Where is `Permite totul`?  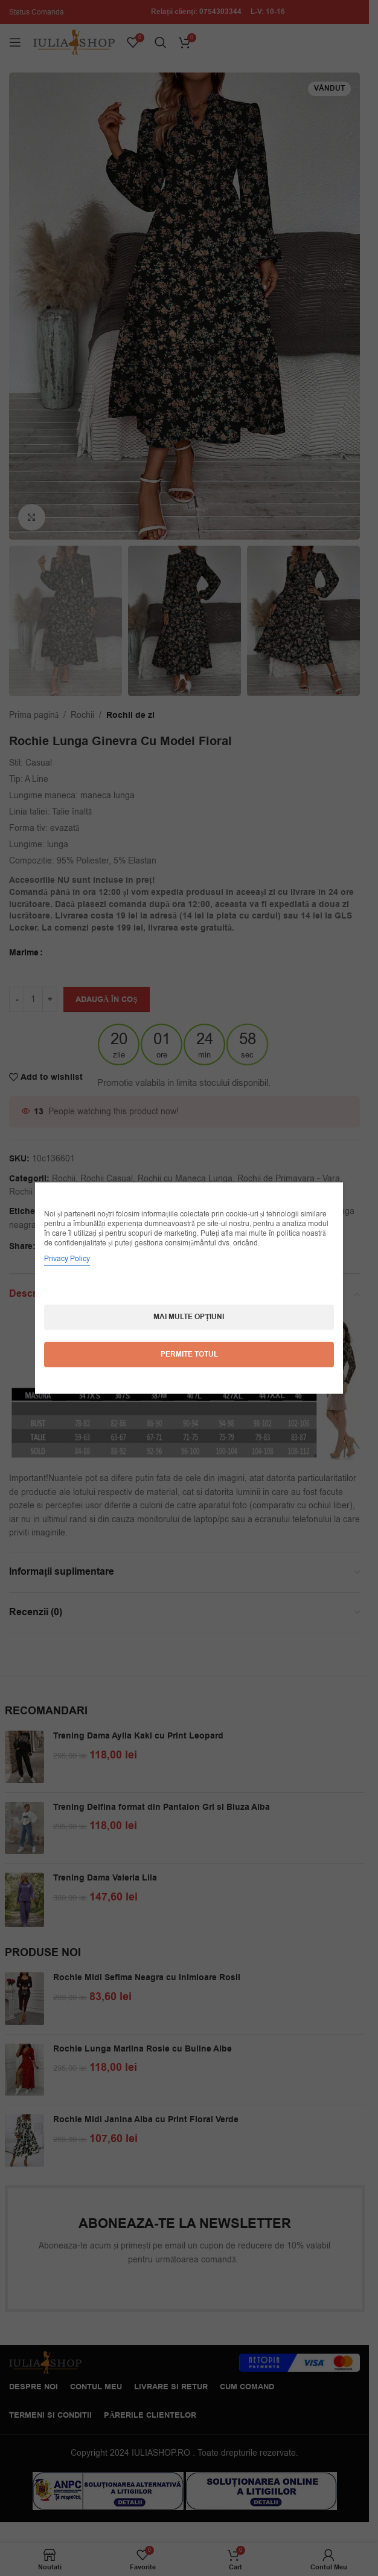 Permite totul is located at coordinates (189, 1354).